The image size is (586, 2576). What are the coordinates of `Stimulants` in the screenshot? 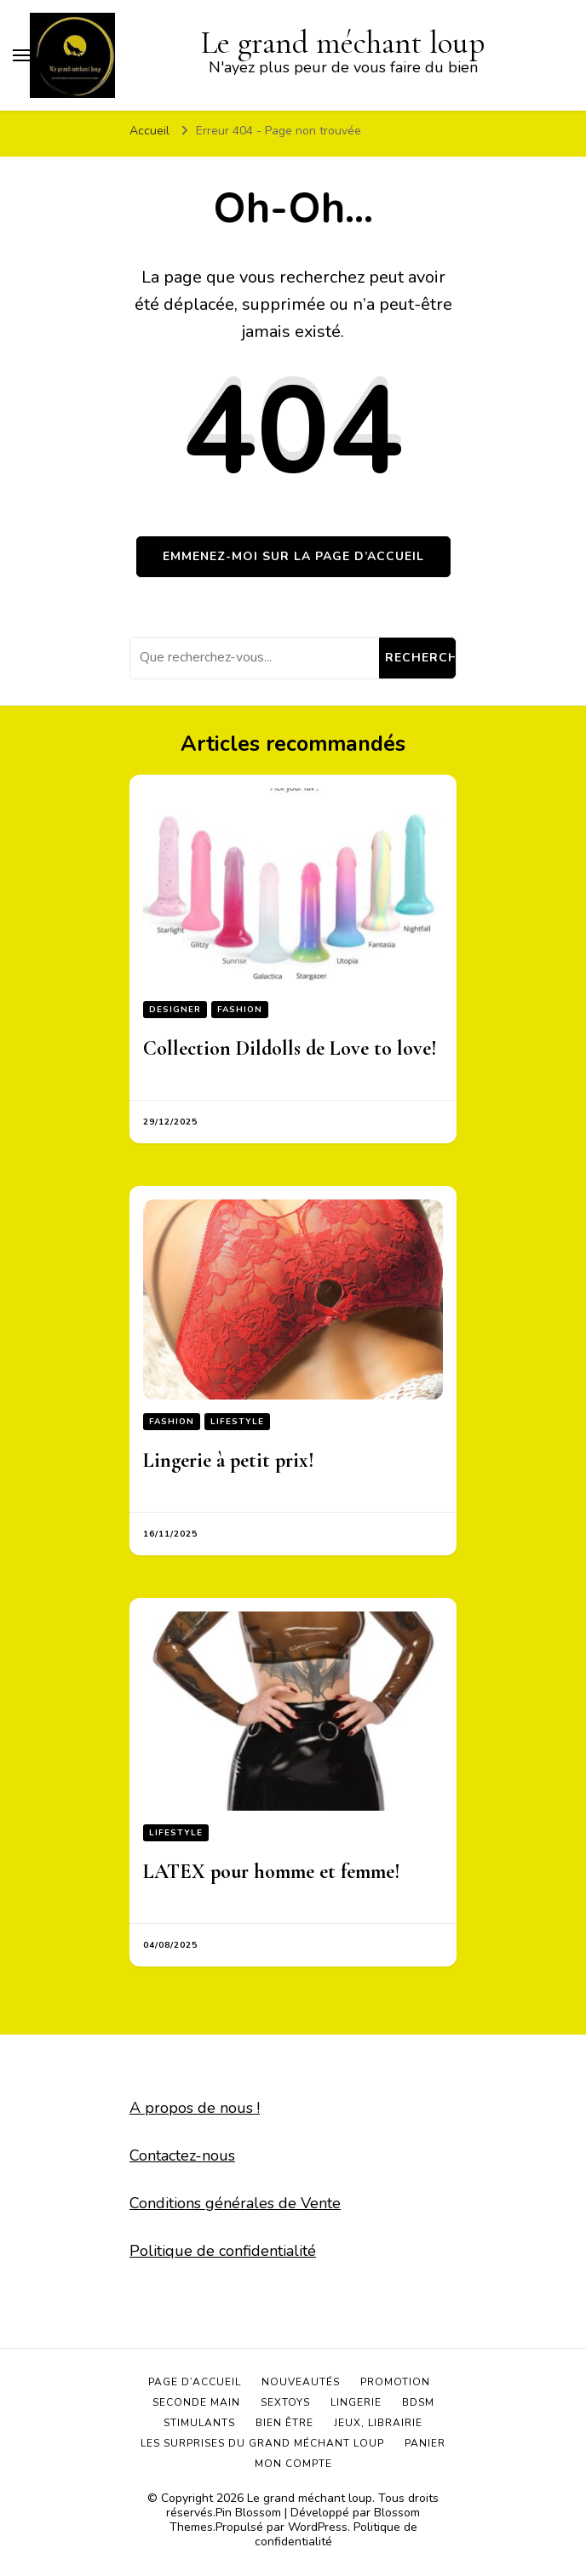 It's located at (199, 2423).